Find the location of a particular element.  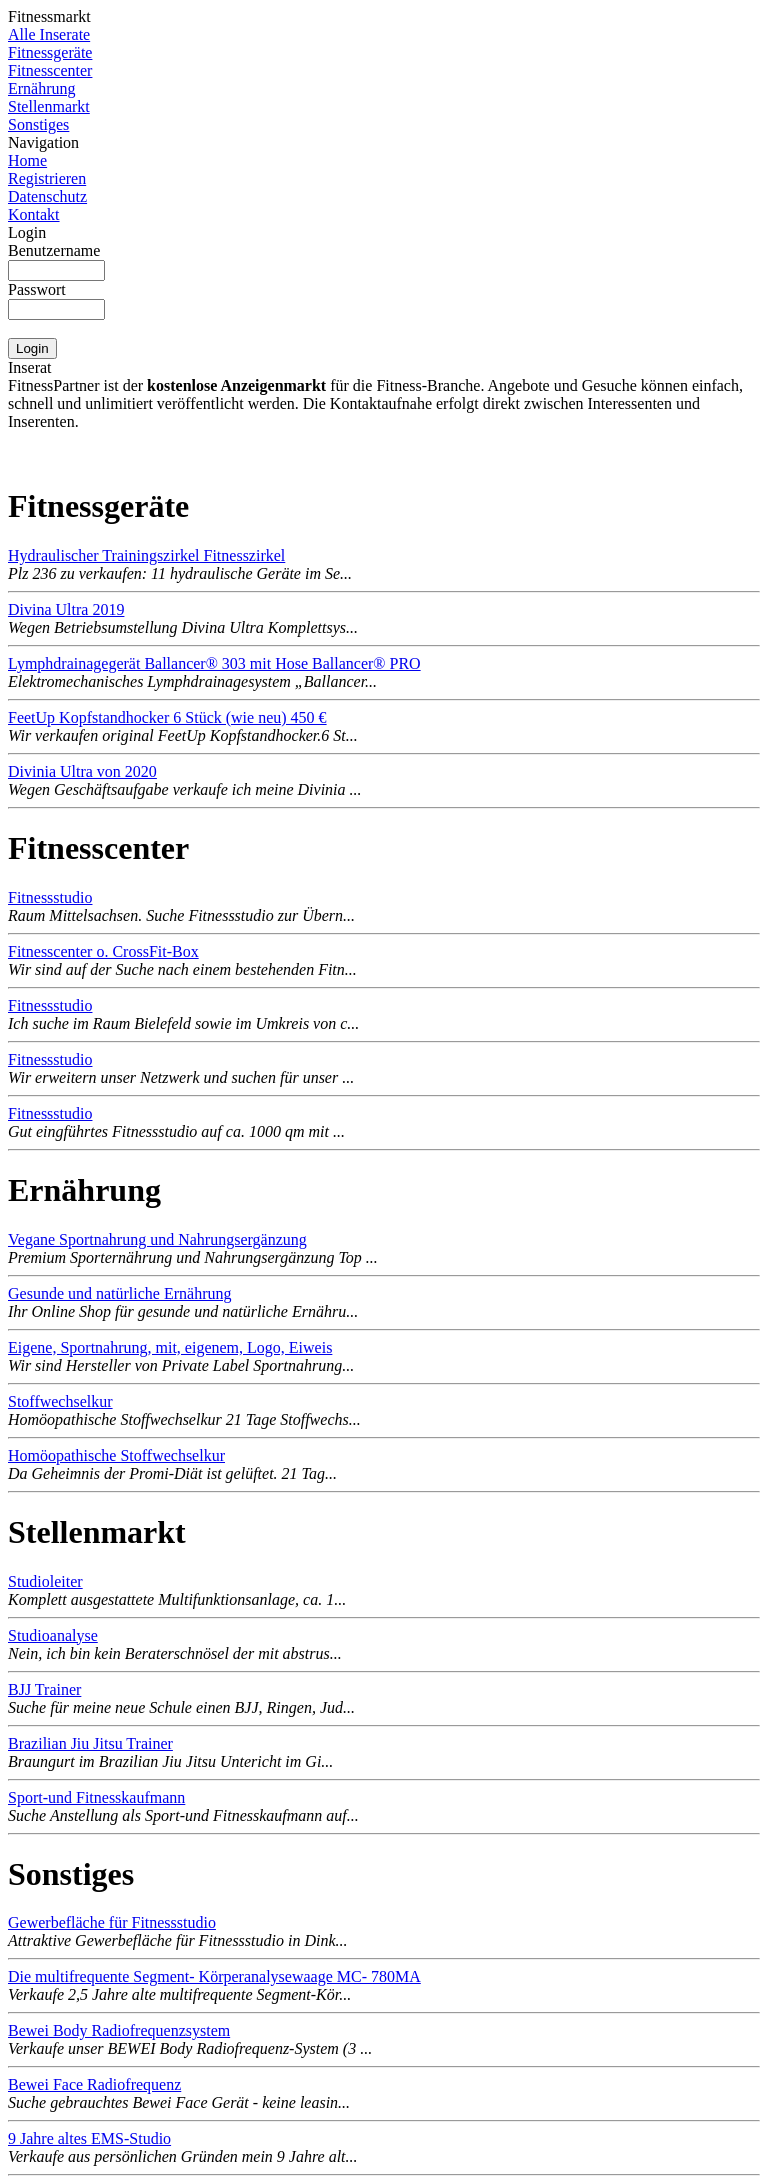

Stoffwechselkur is located at coordinates (60, 1401).